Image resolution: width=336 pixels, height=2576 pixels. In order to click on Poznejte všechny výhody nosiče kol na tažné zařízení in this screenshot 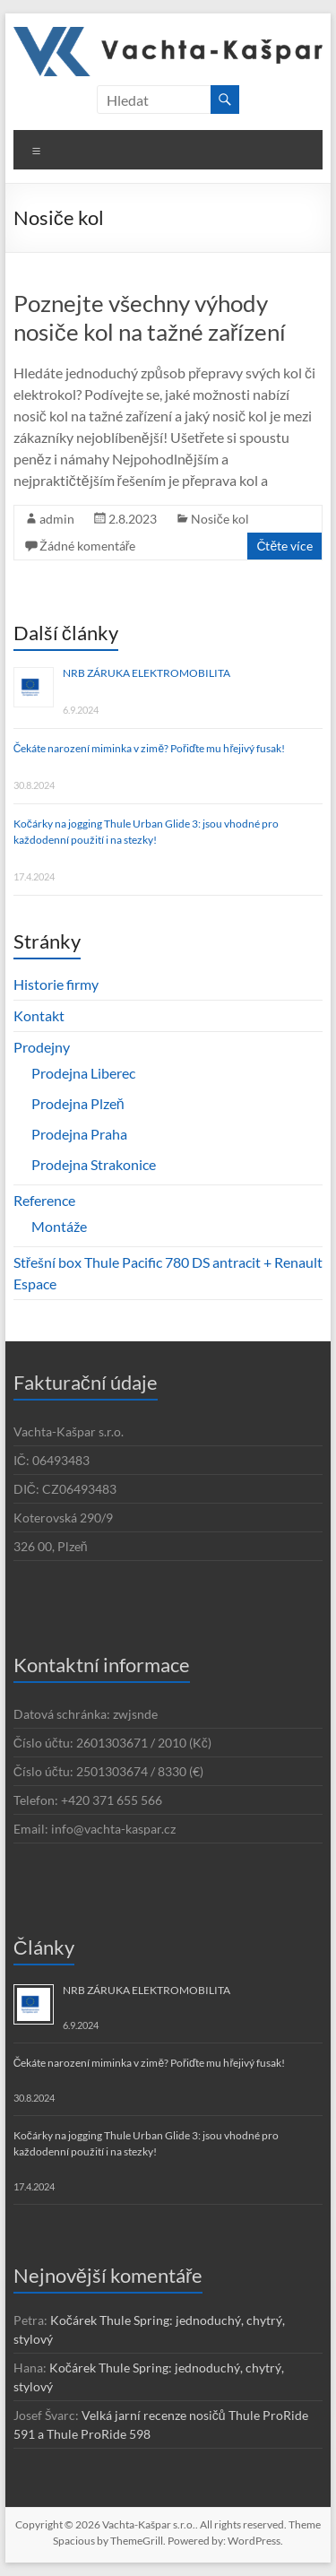, I will do `click(150, 317)`.